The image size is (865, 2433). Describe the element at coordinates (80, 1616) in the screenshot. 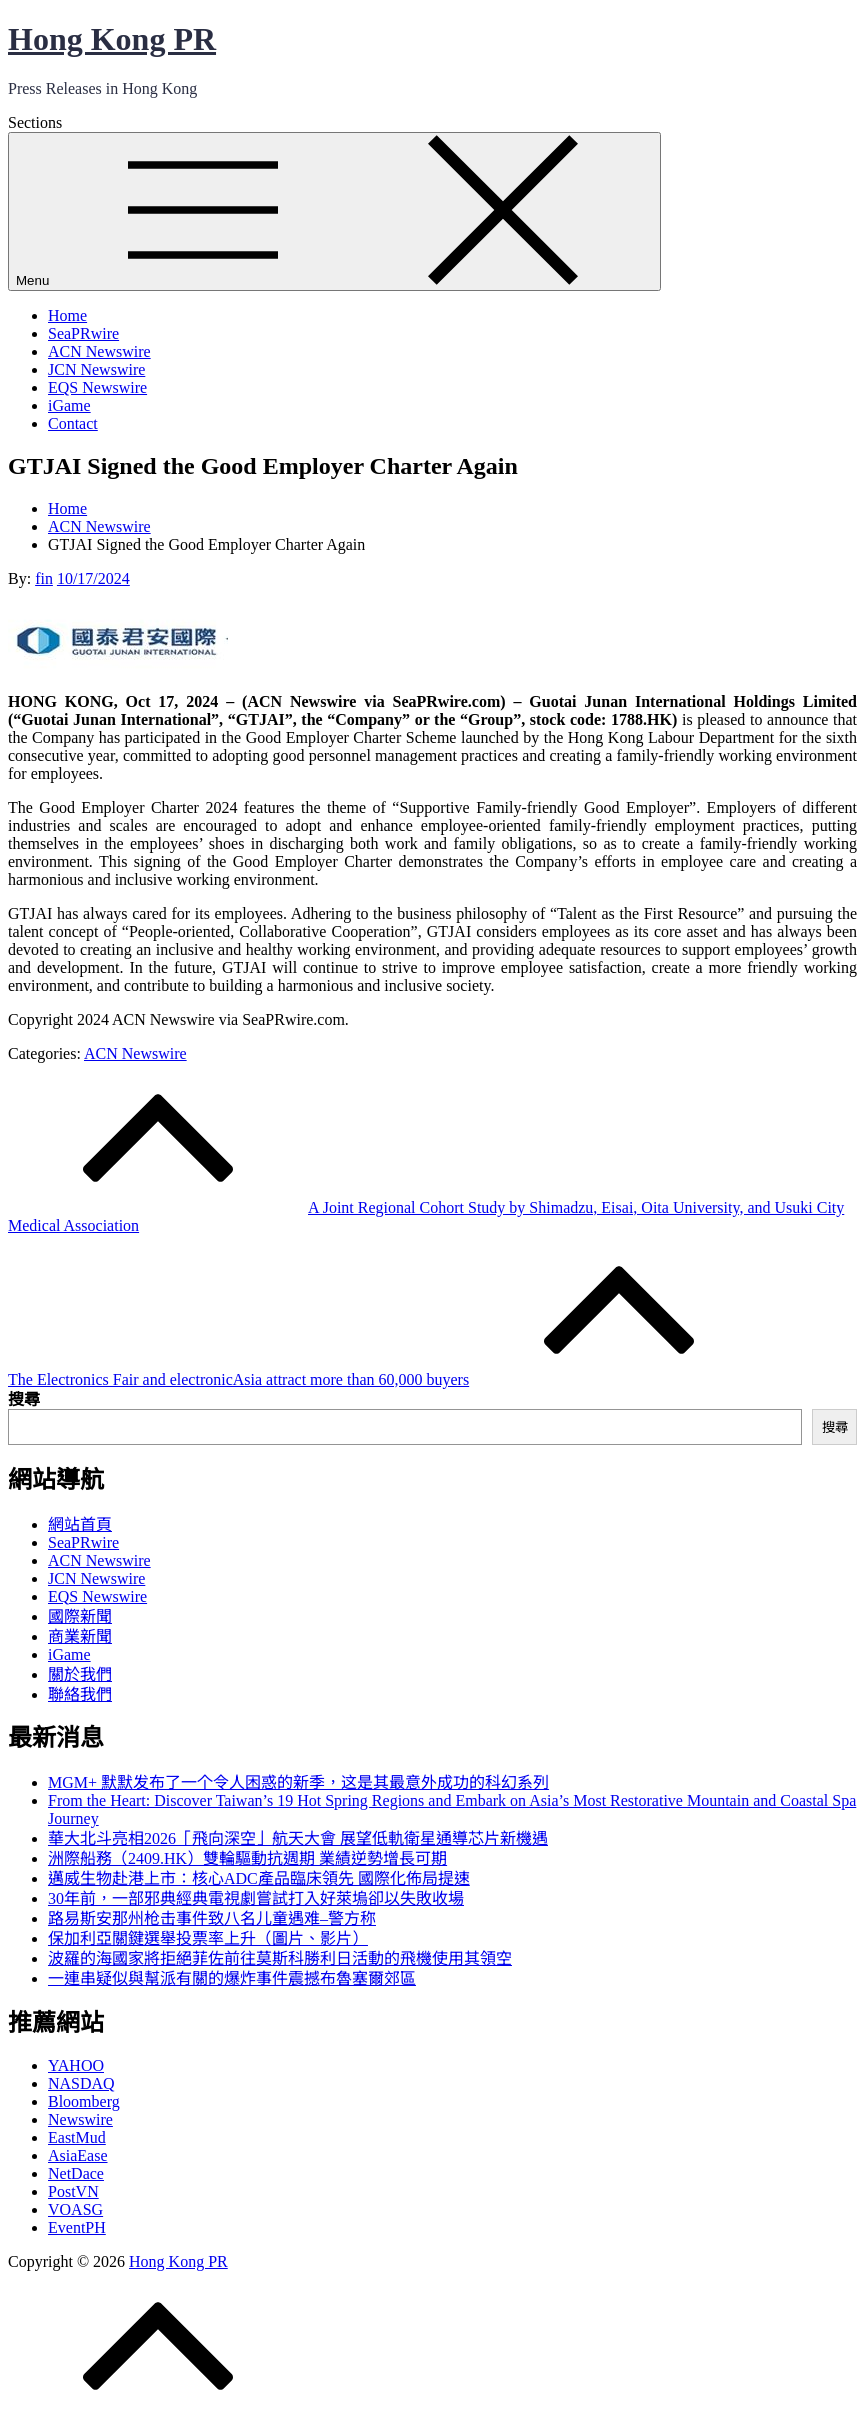

I see `國際新聞` at that location.